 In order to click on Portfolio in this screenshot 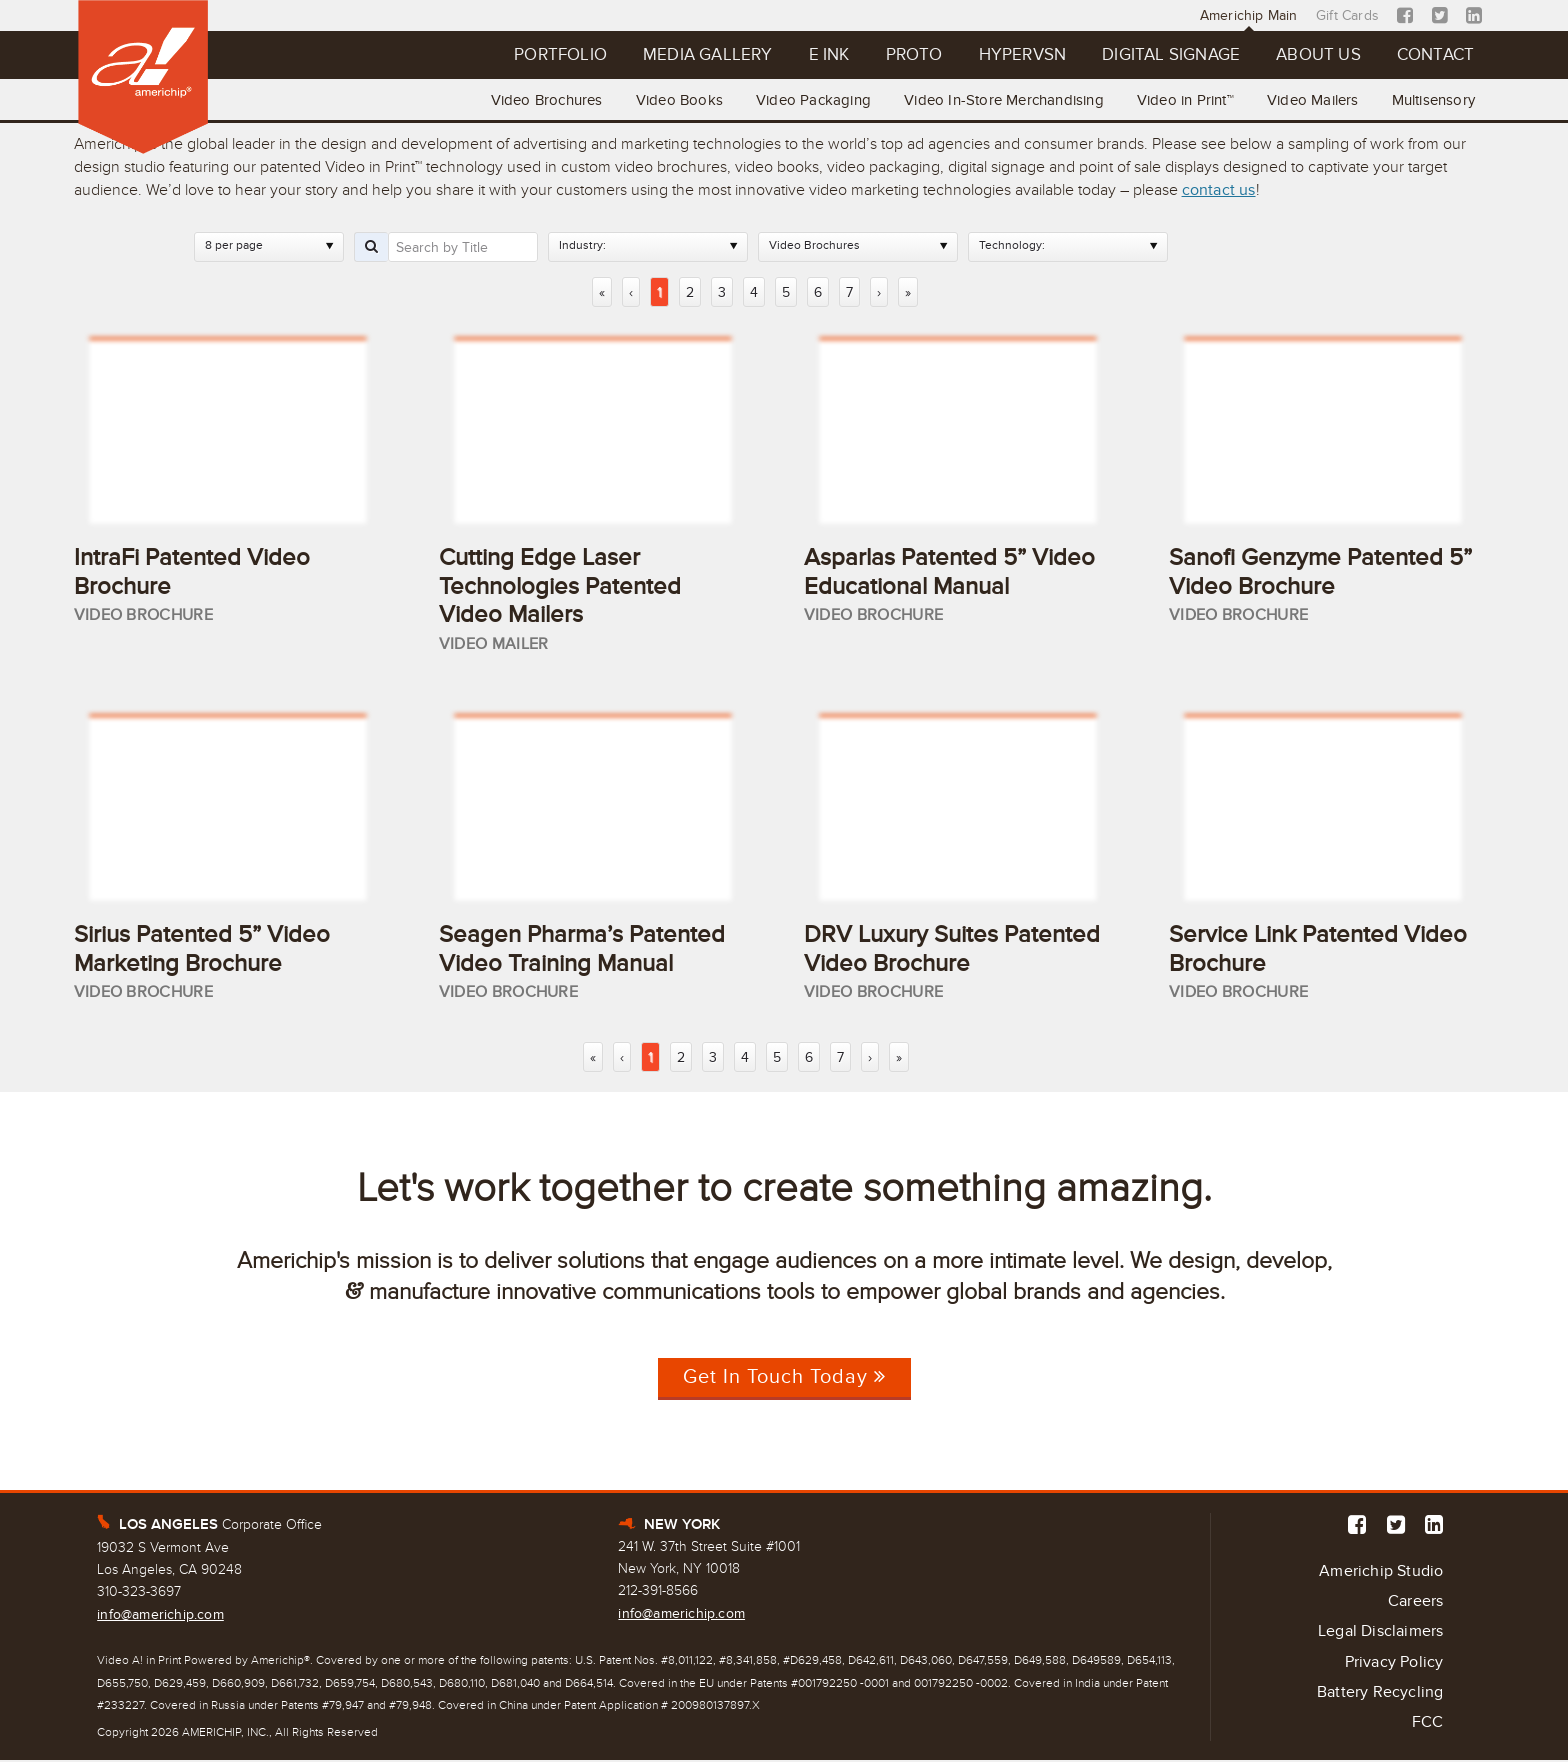, I will do `click(553, 55)`.